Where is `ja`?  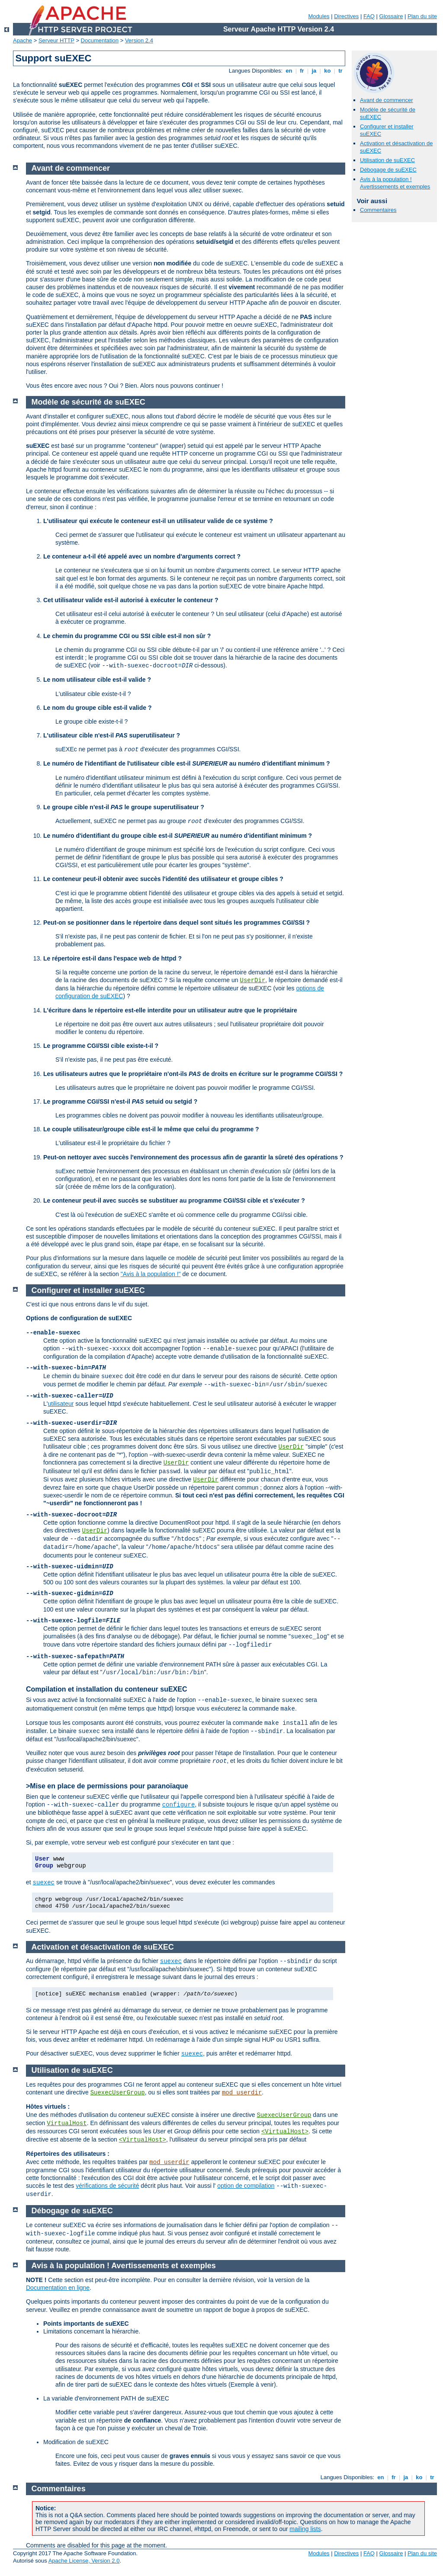 ja is located at coordinates (314, 70).